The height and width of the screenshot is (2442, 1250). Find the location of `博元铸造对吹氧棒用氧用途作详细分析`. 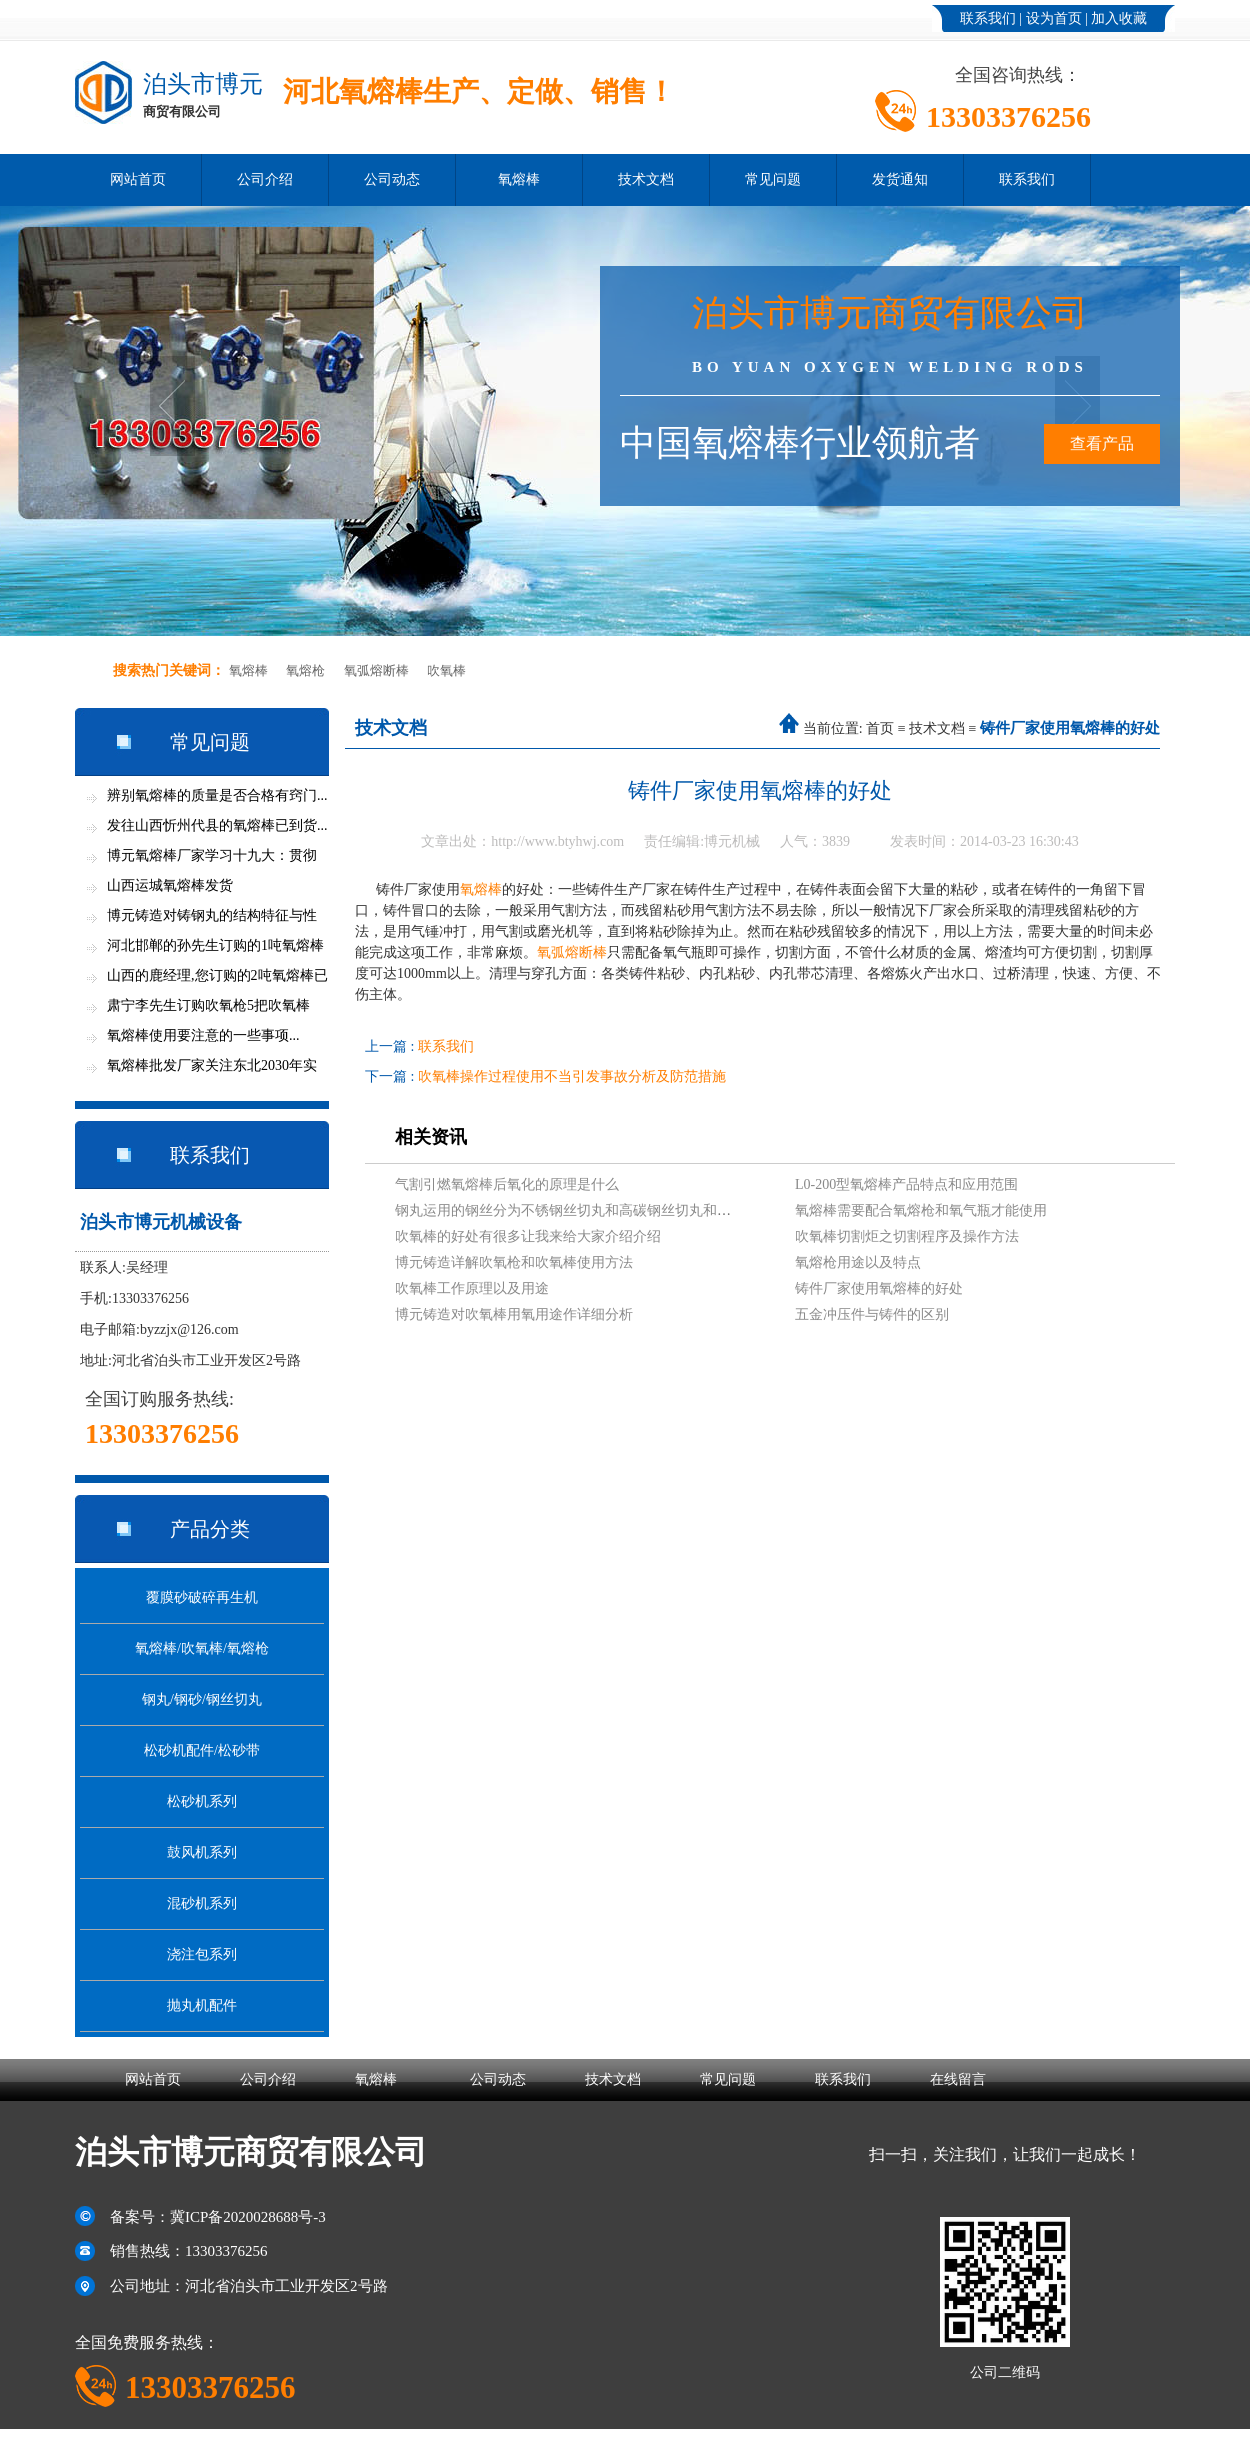

博元铸造对吹氧棒用氧用途作详细分析 is located at coordinates (514, 1314).